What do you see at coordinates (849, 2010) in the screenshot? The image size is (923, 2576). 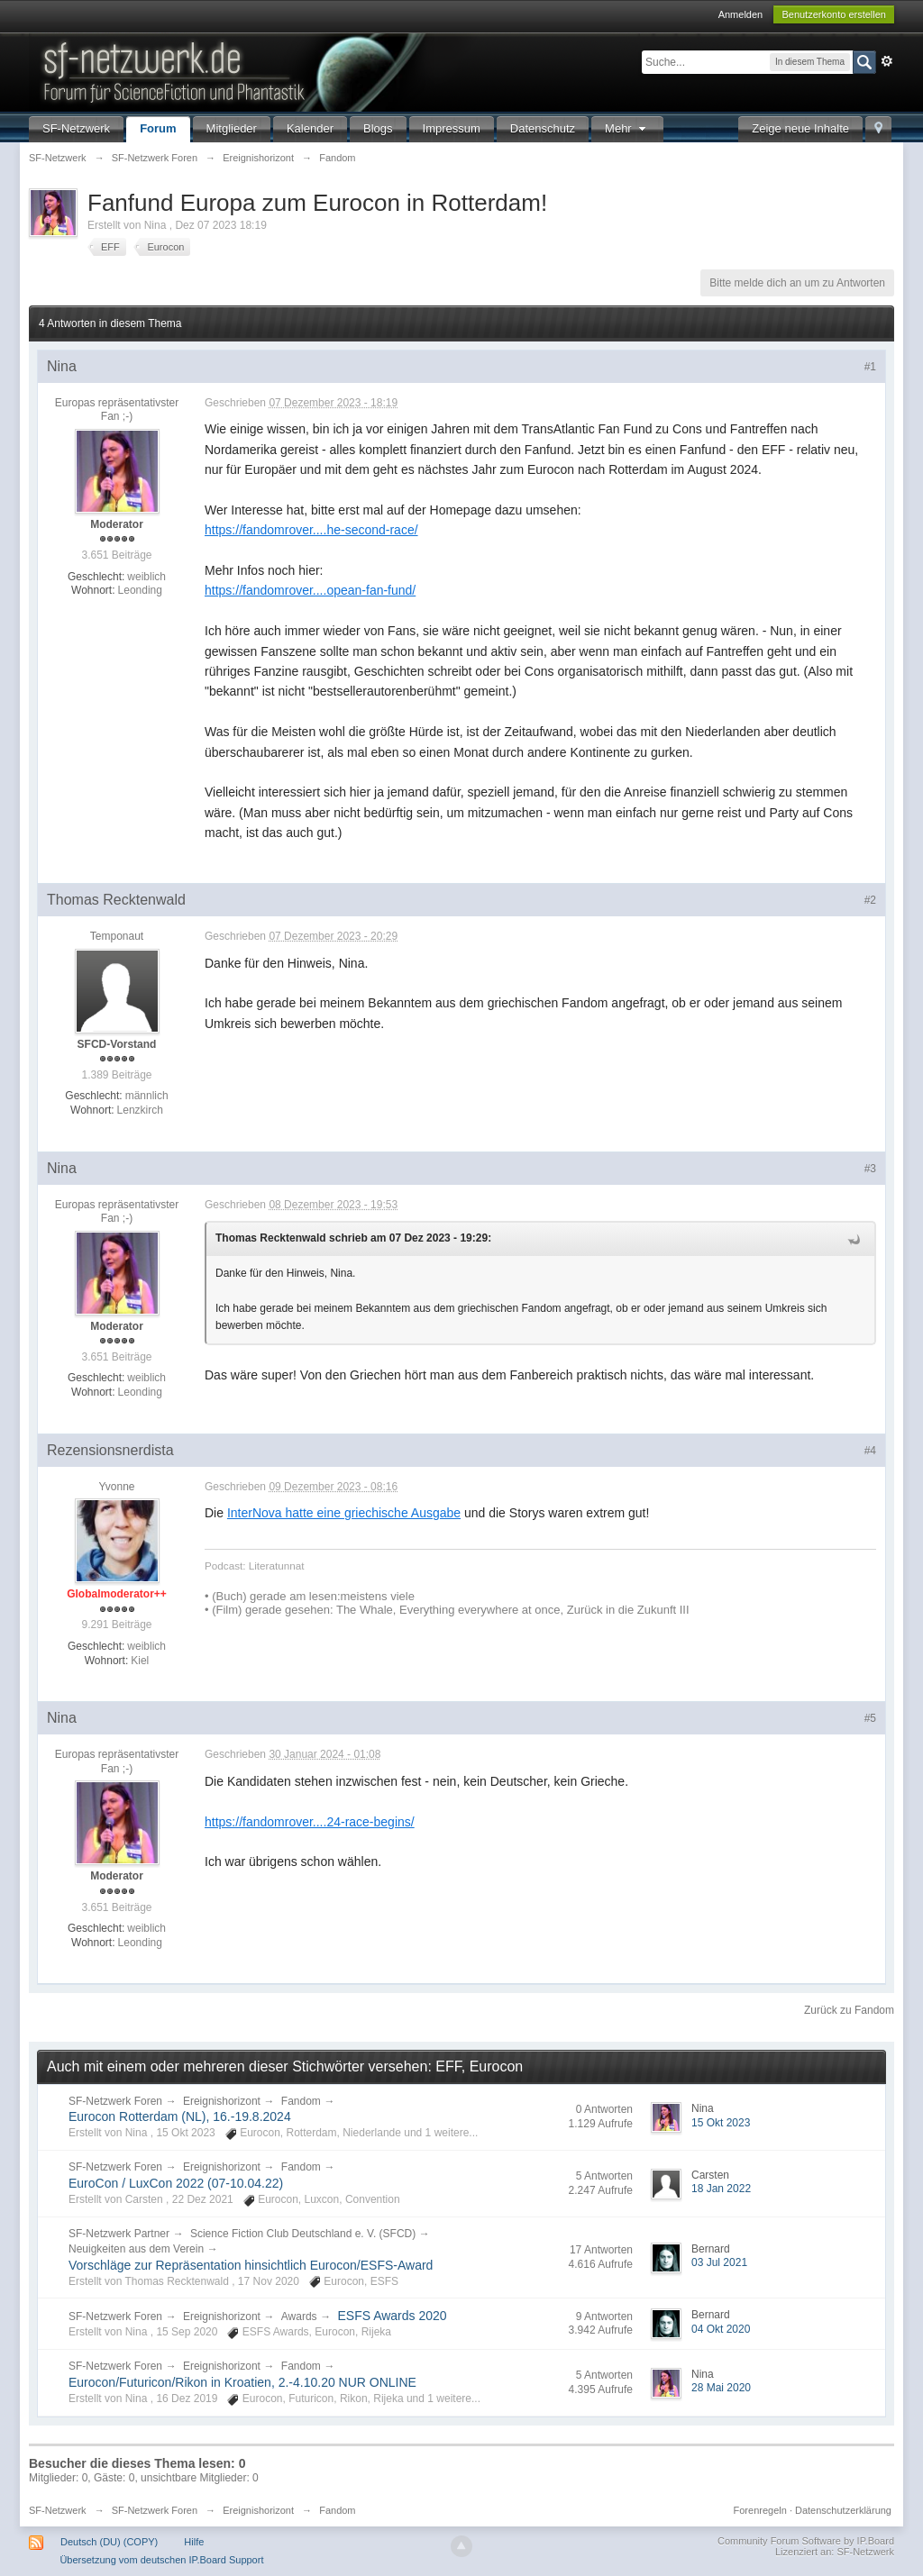 I see `Zurück zu Fandom` at bounding box center [849, 2010].